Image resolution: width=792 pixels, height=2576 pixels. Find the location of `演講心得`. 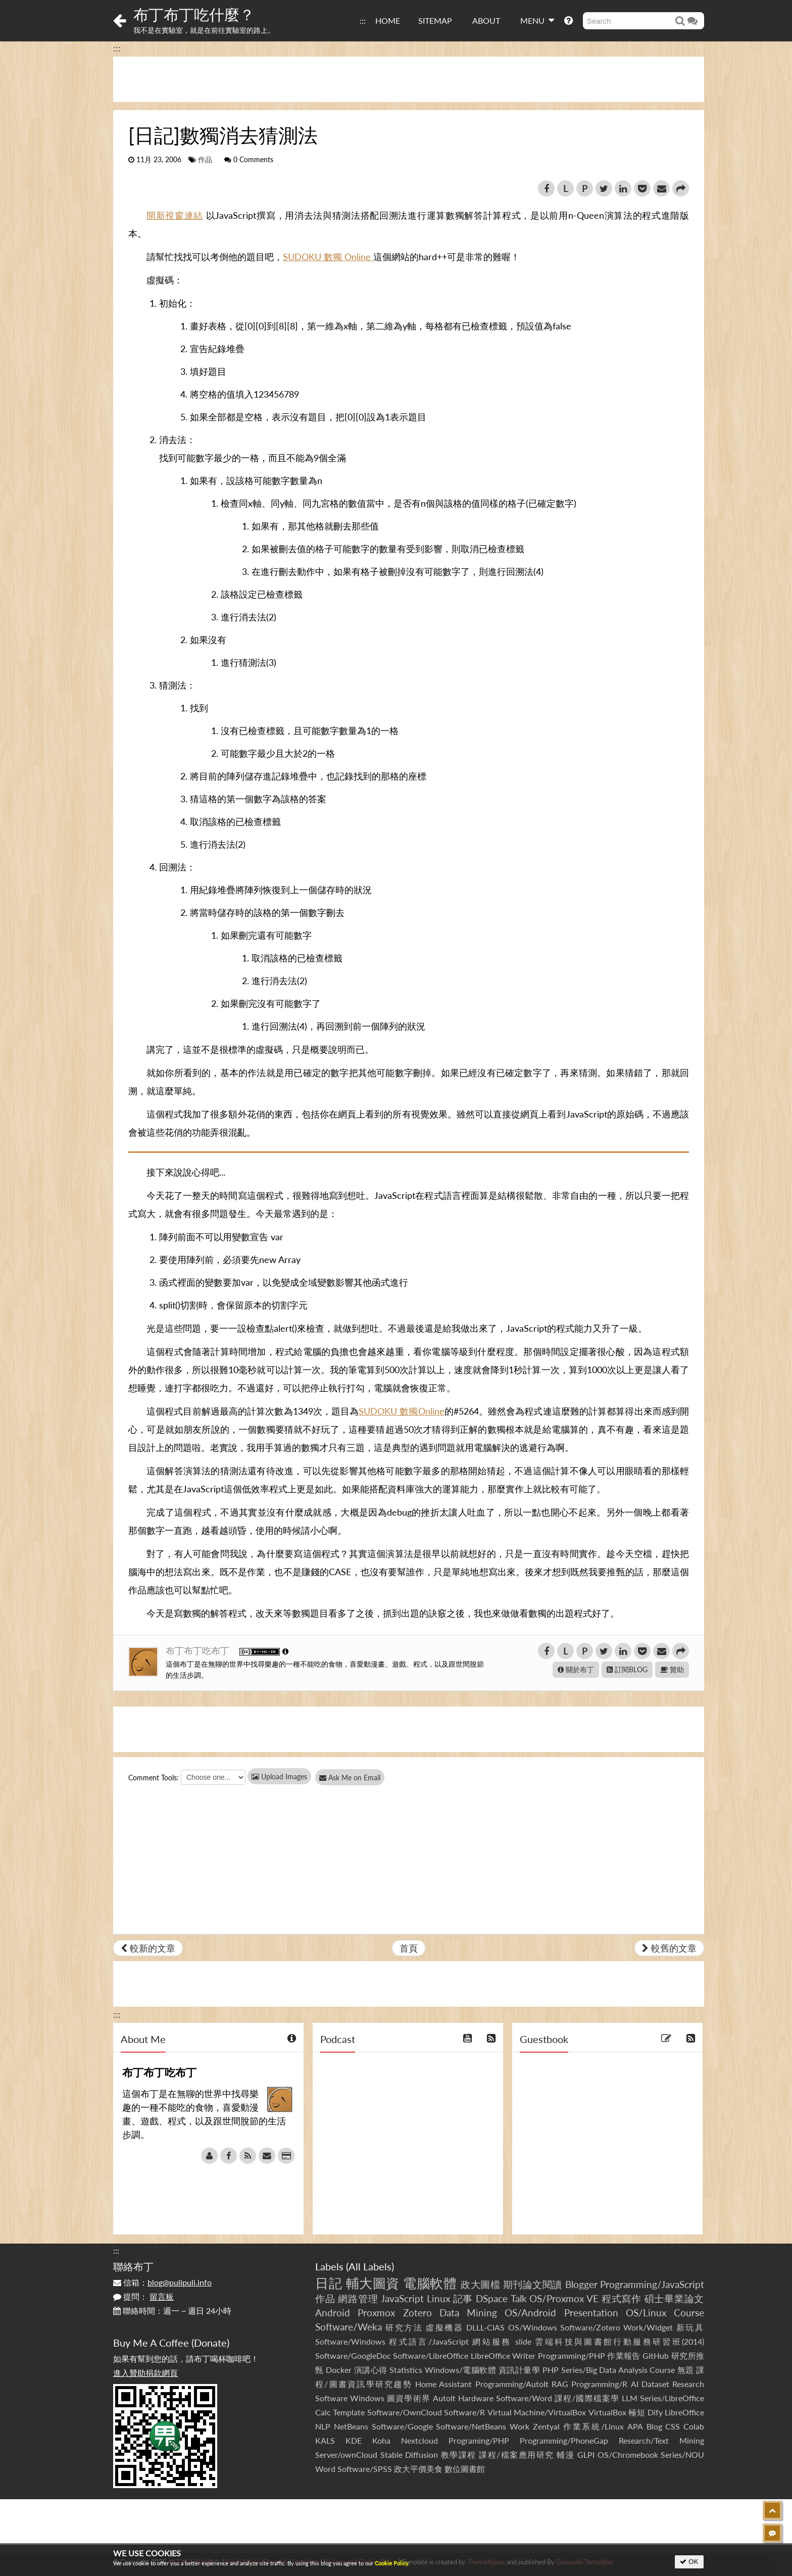

演講心得 is located at coordinates (370, 2369).